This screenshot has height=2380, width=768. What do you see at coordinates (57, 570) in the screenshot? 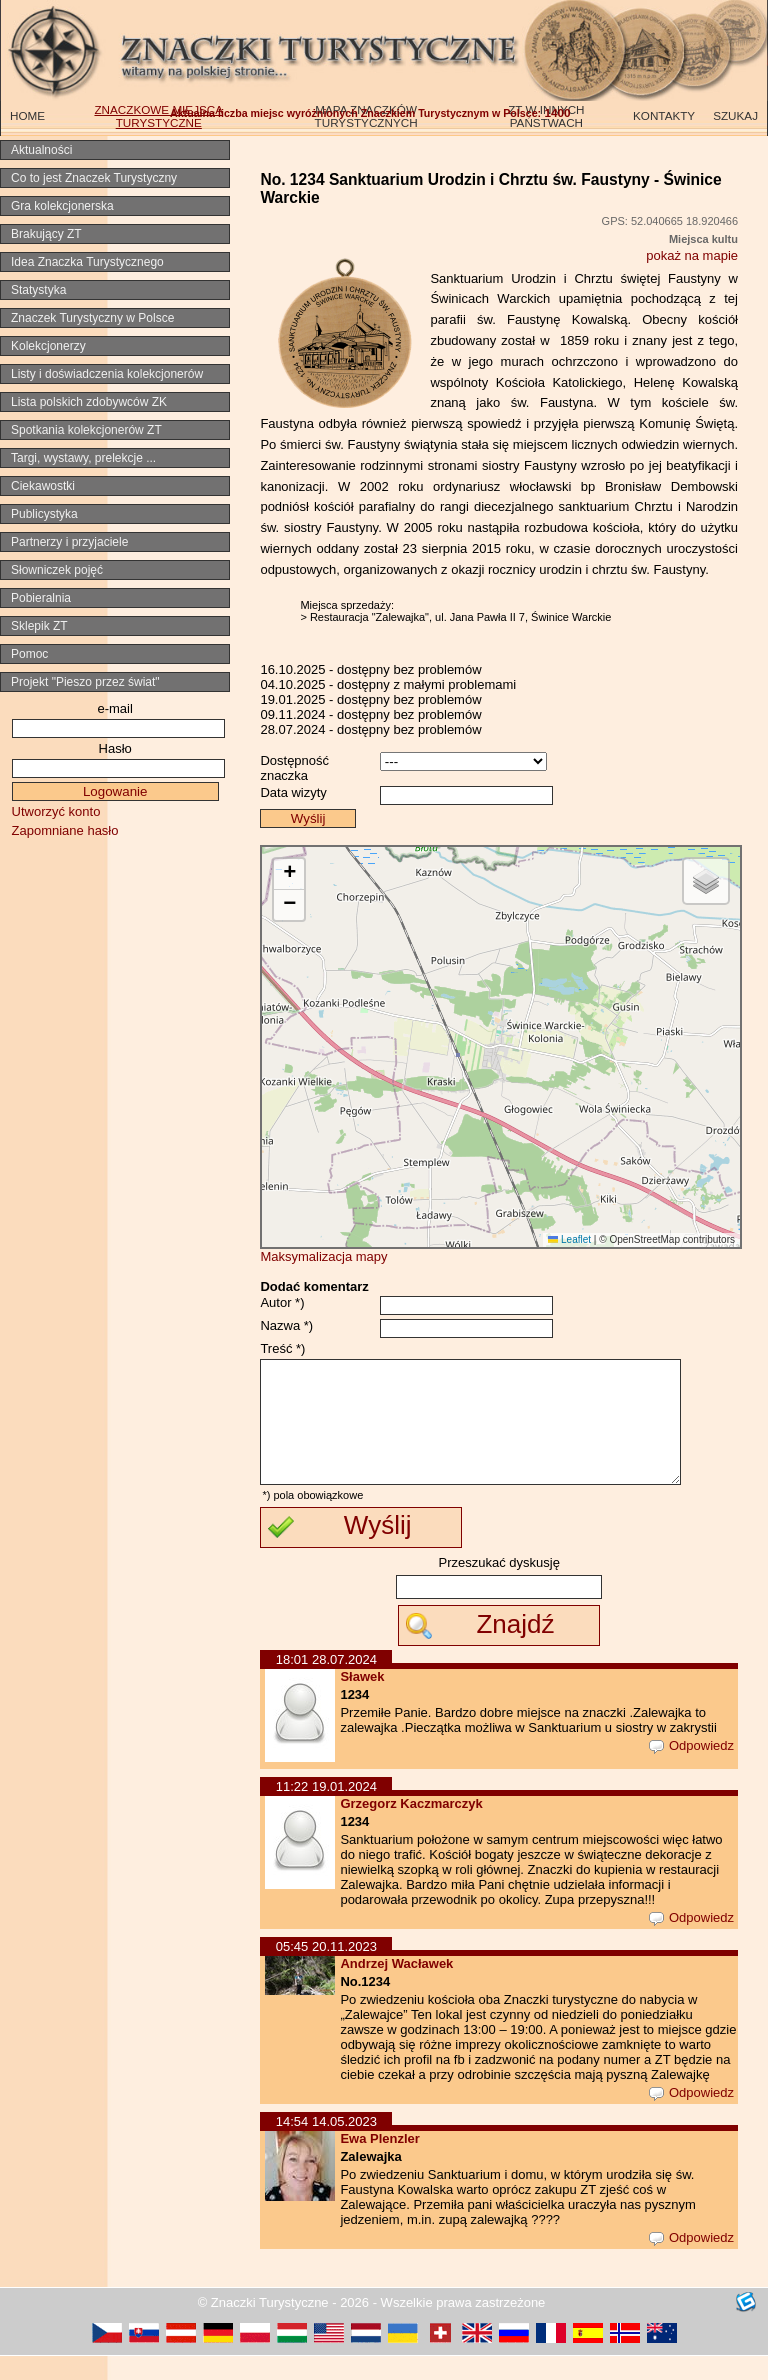
I see `Słowniczek pojęć` at bounding box center [57, 570].